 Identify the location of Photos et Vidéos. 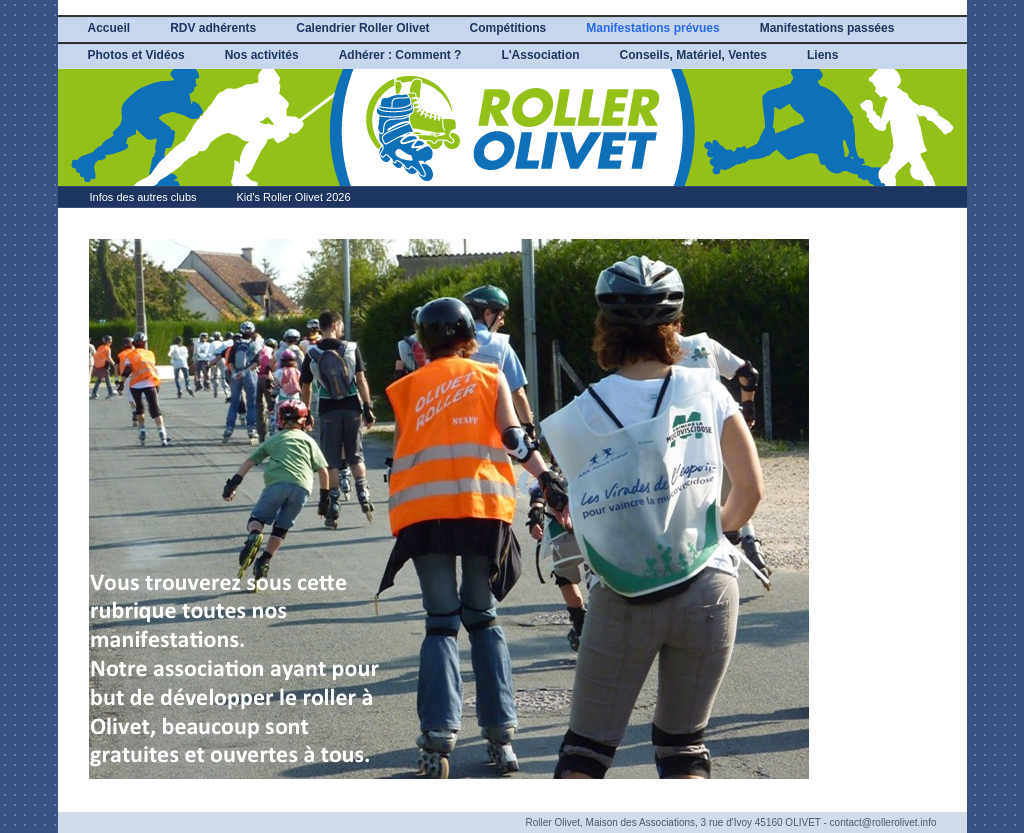
(136, 55).